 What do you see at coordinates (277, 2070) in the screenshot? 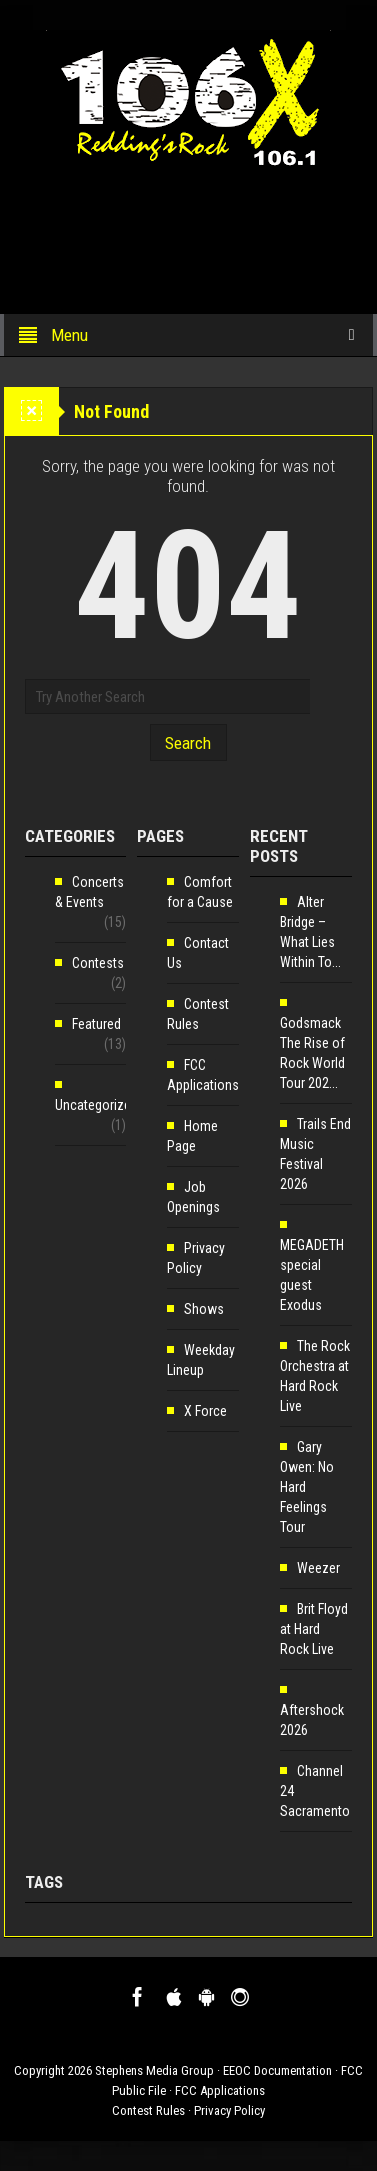
I see `EEOC Documentation` at bounding box center [277, 2070].